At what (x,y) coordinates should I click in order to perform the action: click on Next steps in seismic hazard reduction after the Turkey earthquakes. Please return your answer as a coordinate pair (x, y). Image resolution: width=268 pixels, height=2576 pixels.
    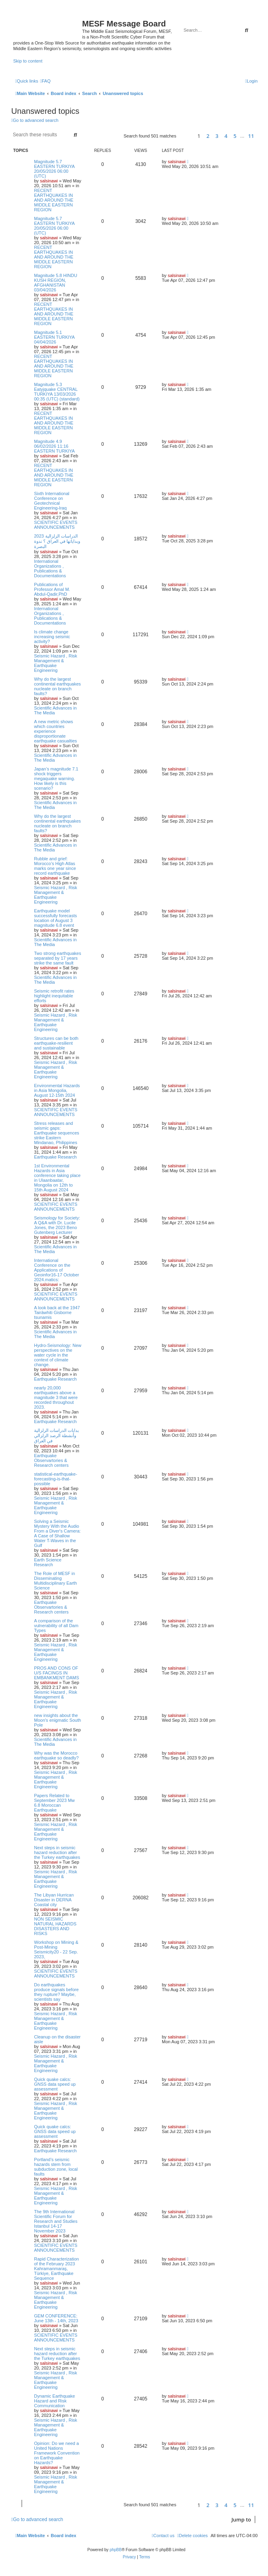
    Looking at the image, I should click on (57, 1852).